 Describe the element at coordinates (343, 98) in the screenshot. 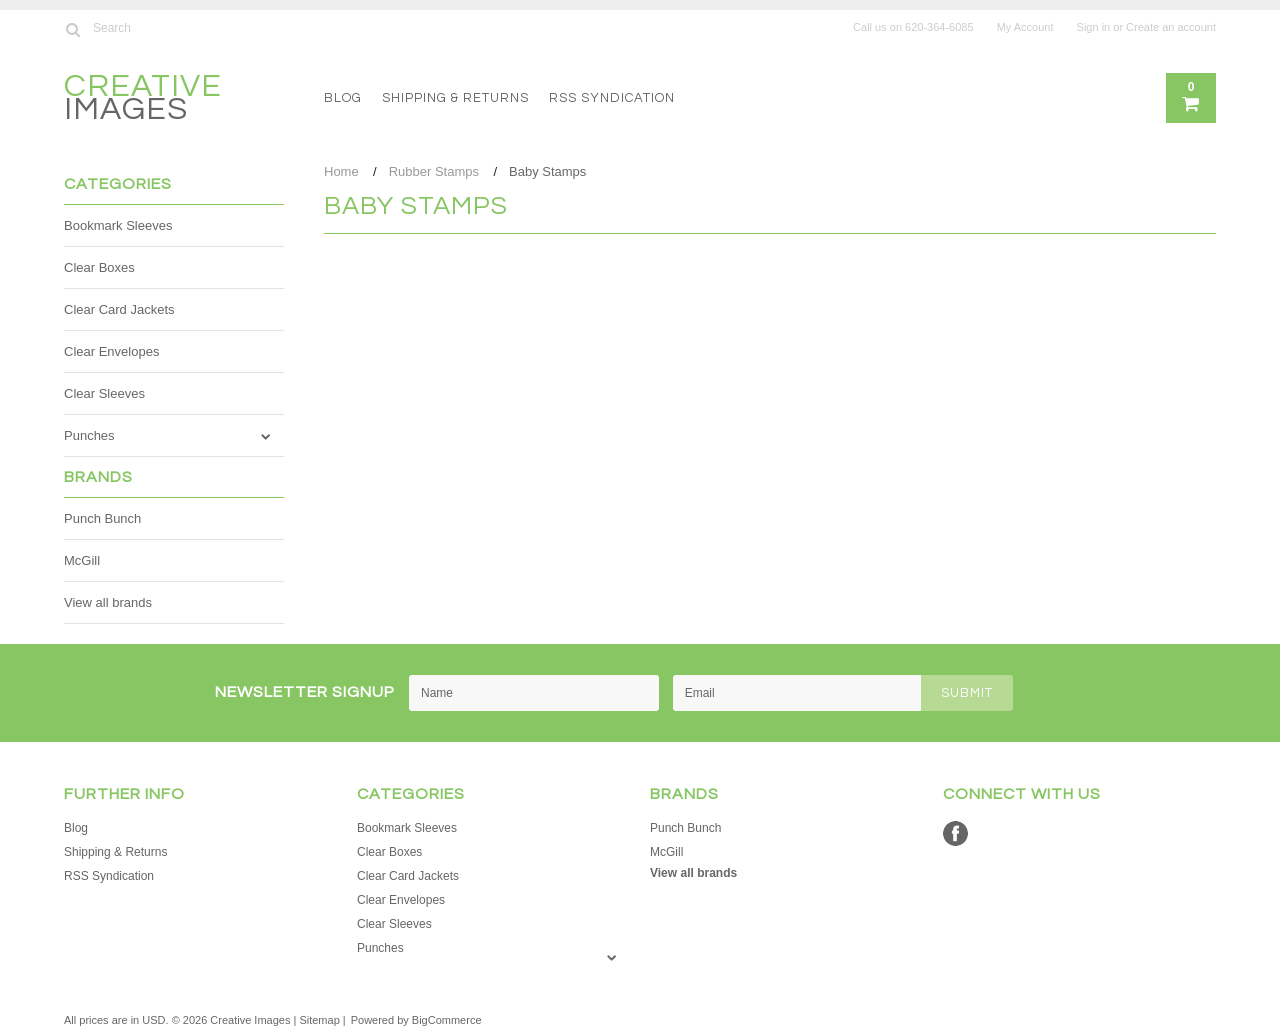

I see `Blog` at that location.